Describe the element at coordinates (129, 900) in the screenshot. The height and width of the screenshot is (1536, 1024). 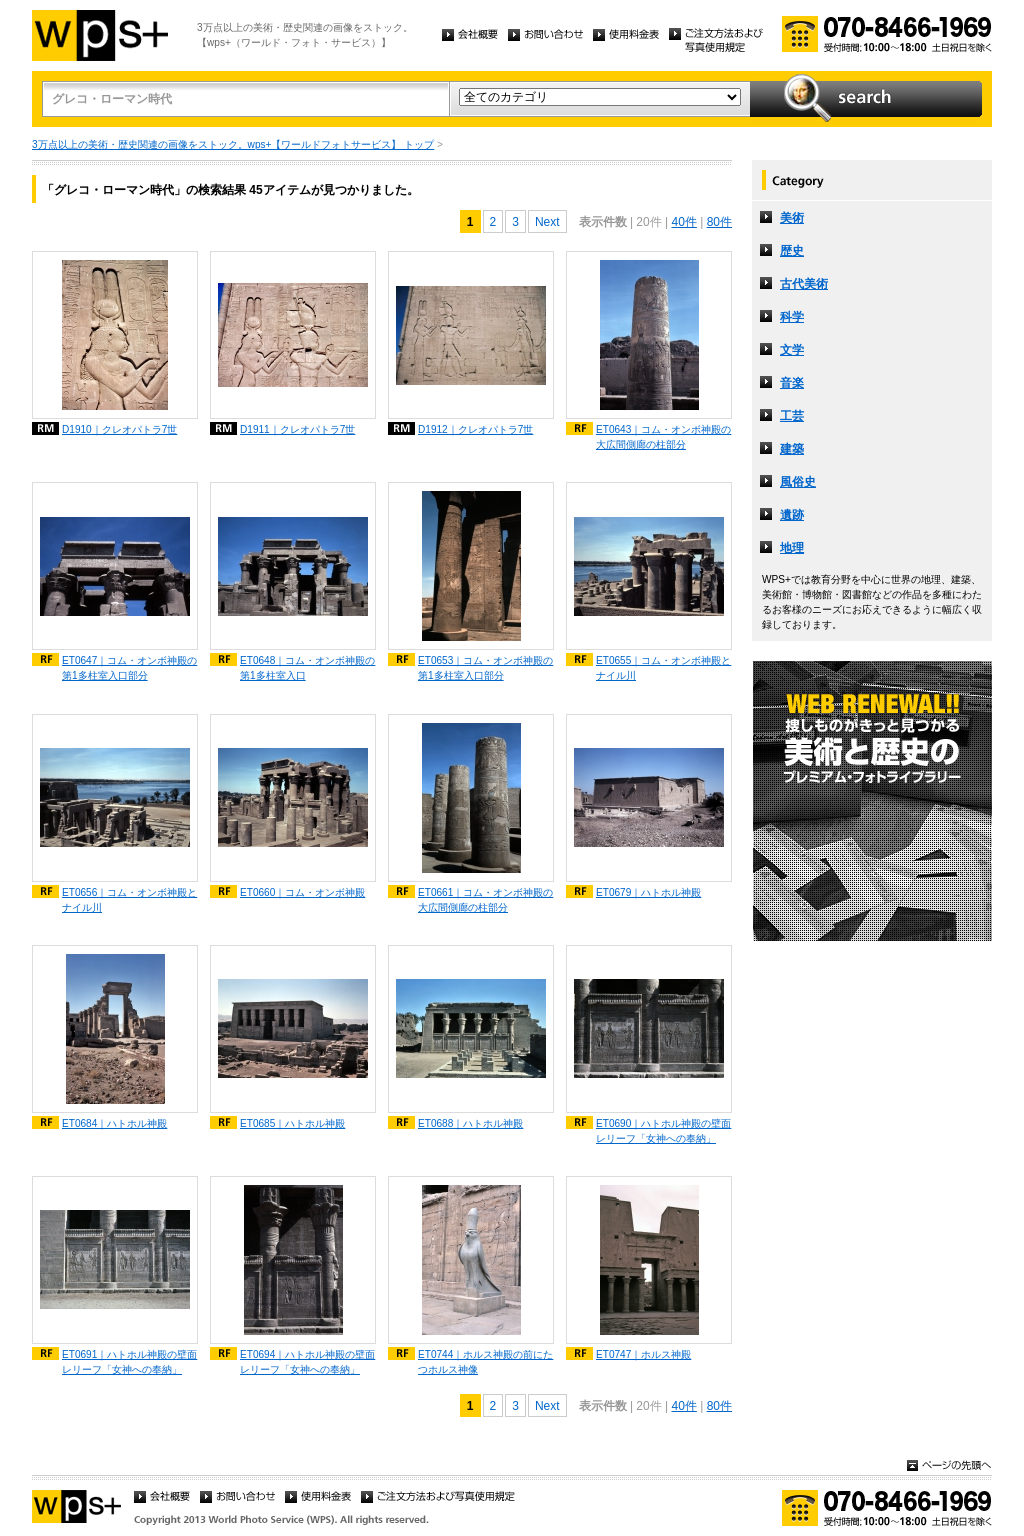
I see `ET0656｜コム・オンボ神殿とナイル川` at that location.